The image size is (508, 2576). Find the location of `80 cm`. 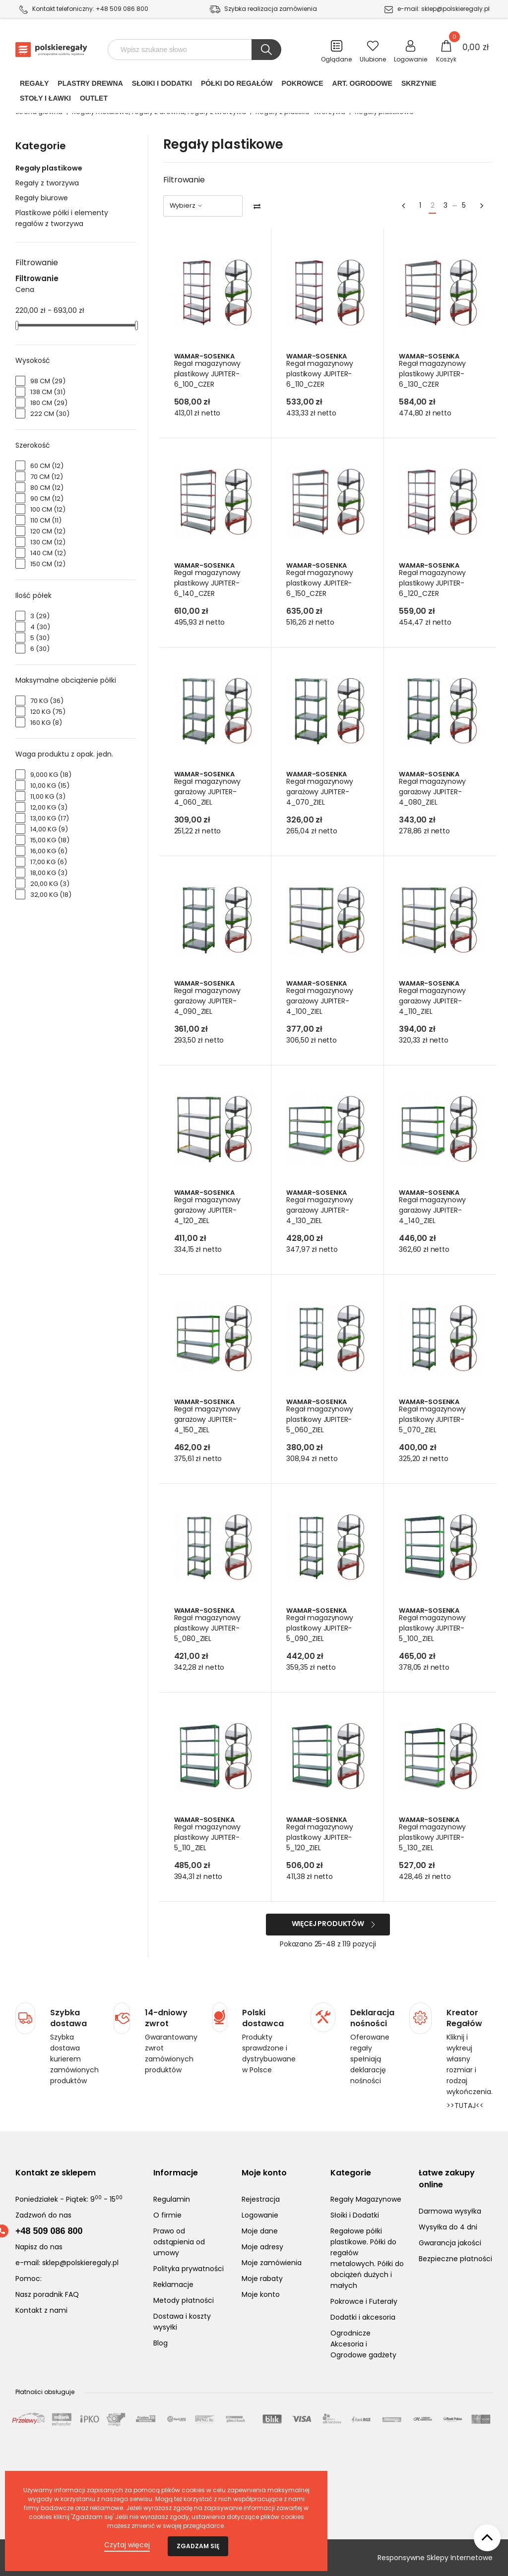

80 cm is located at coordinates (47, 487).